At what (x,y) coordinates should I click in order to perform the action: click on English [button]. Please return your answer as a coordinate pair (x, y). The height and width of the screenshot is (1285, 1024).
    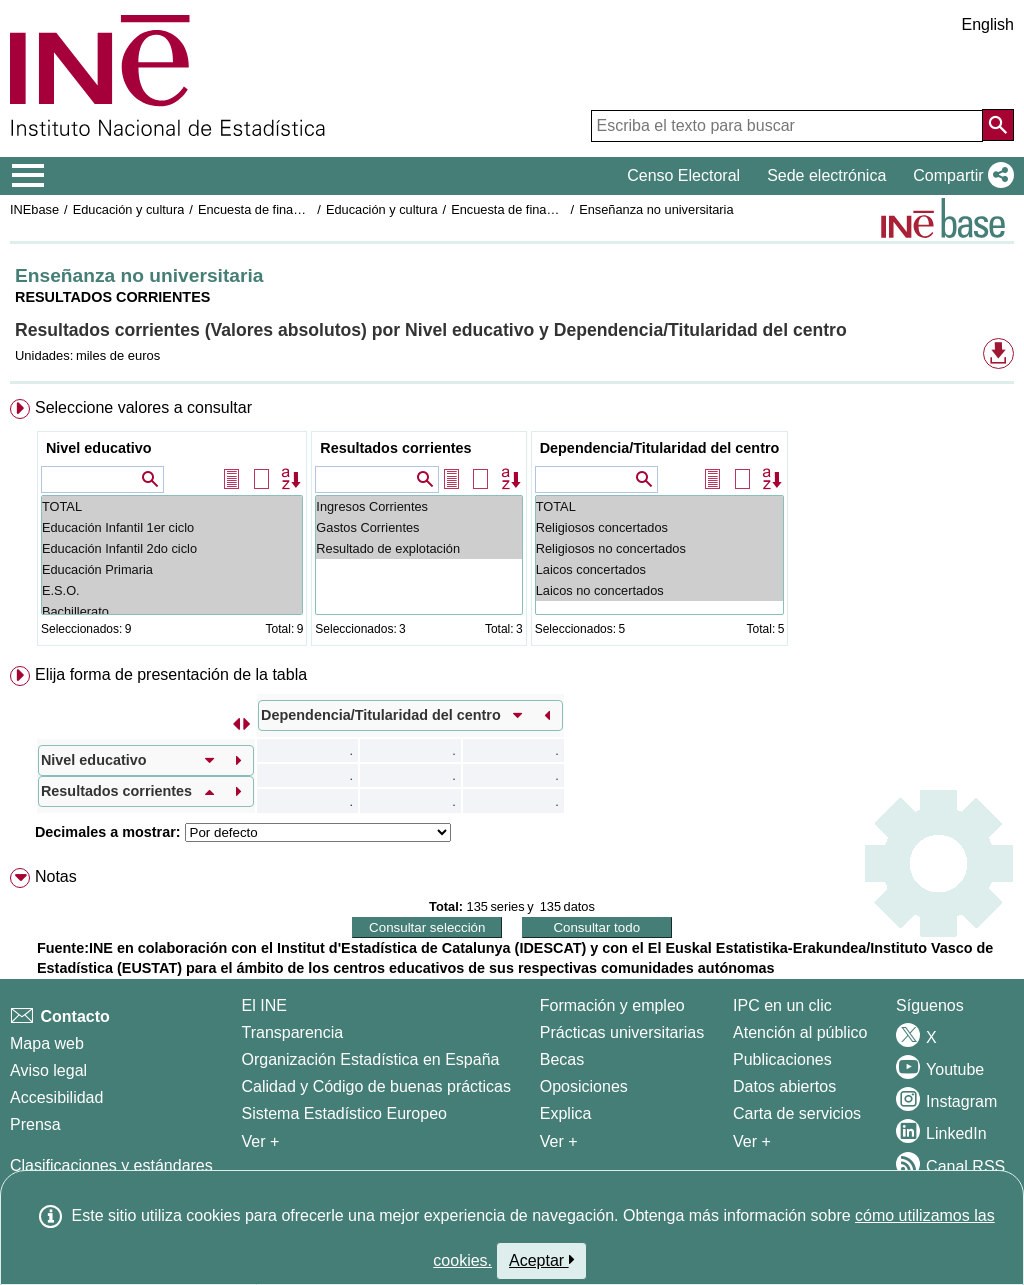
    Looking at the image, I should click on (988, 24).